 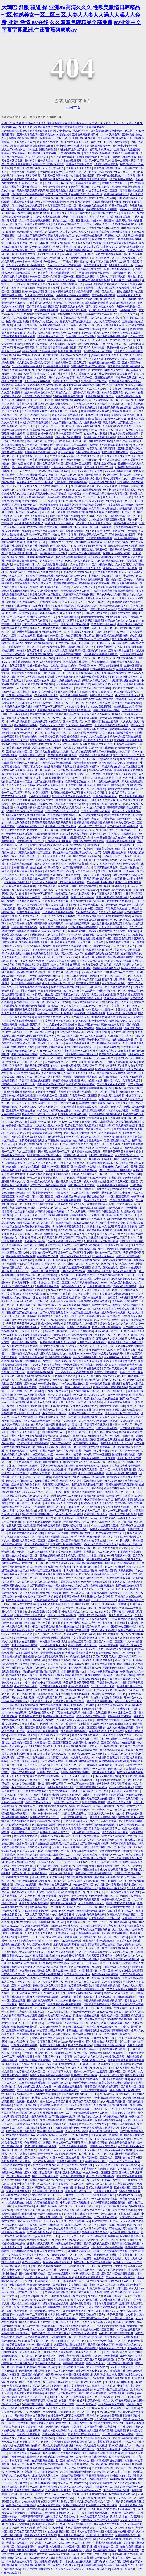 What do you see at coordinates (58, 347) in the screenshot?
I see `青青青青青青青青在线视频观看` at bounding box center [58, 347].